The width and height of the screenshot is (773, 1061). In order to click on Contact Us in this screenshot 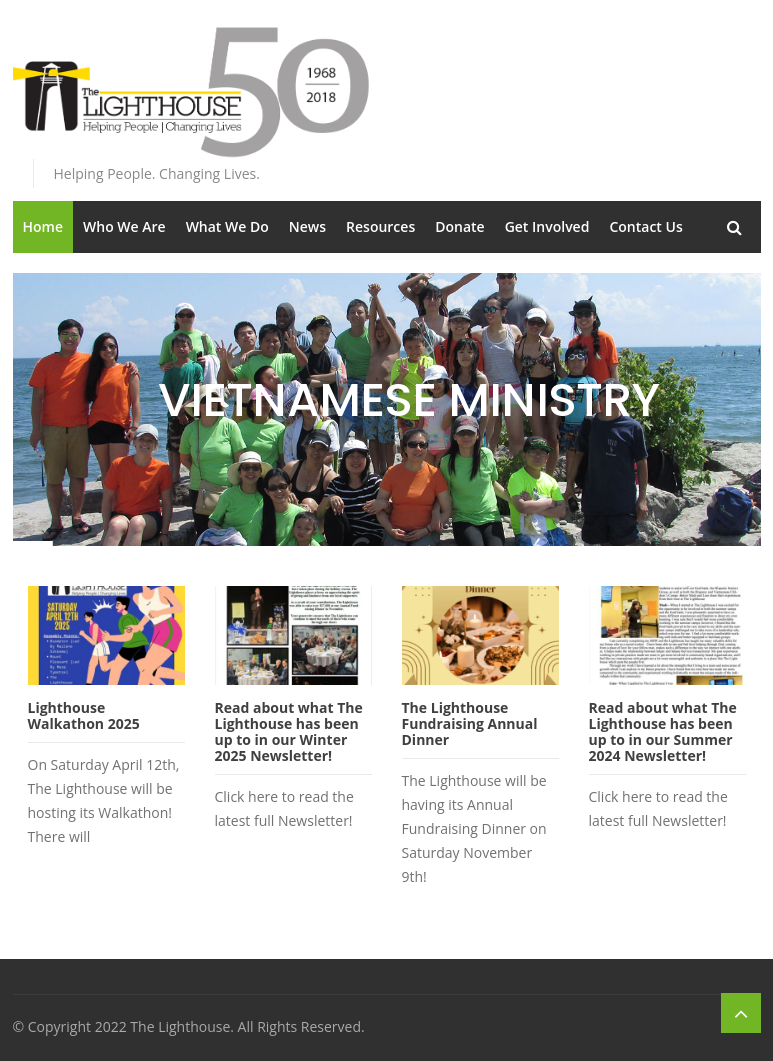, I will do `click(645, 226)`.